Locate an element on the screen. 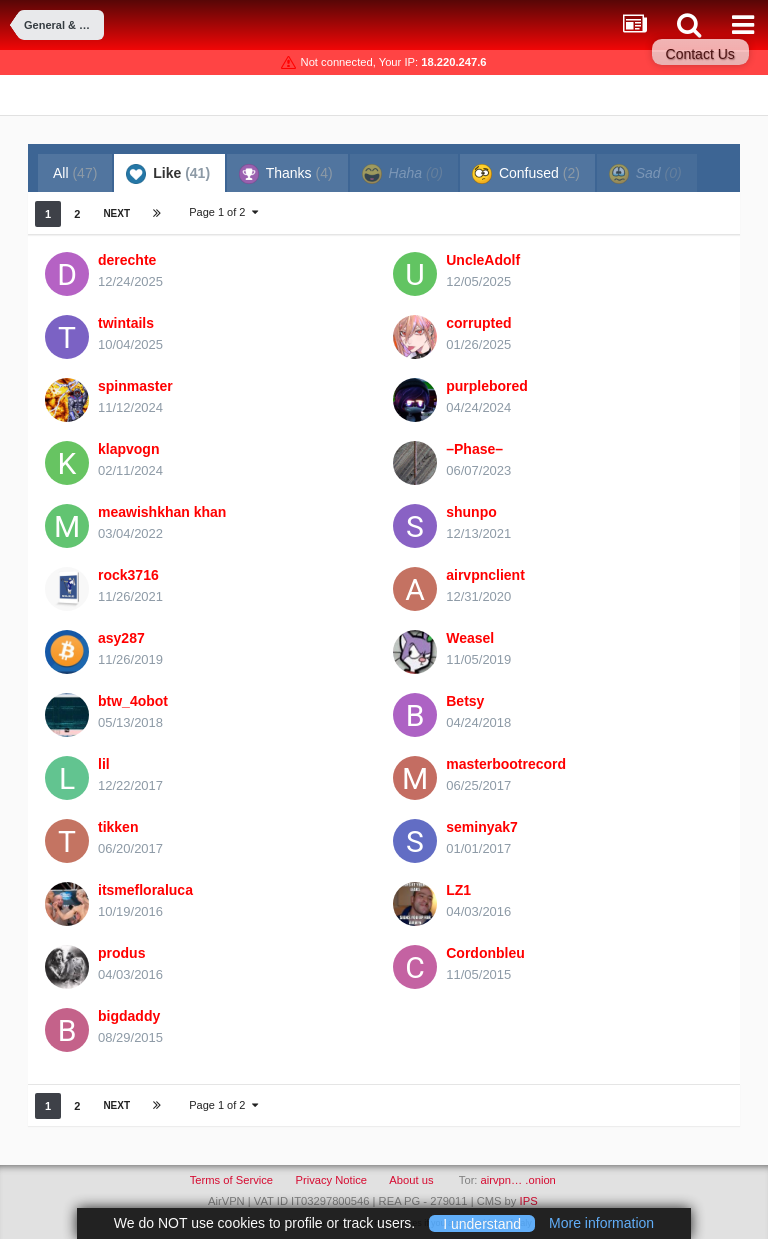  produs is located at coordinates (121, 953).